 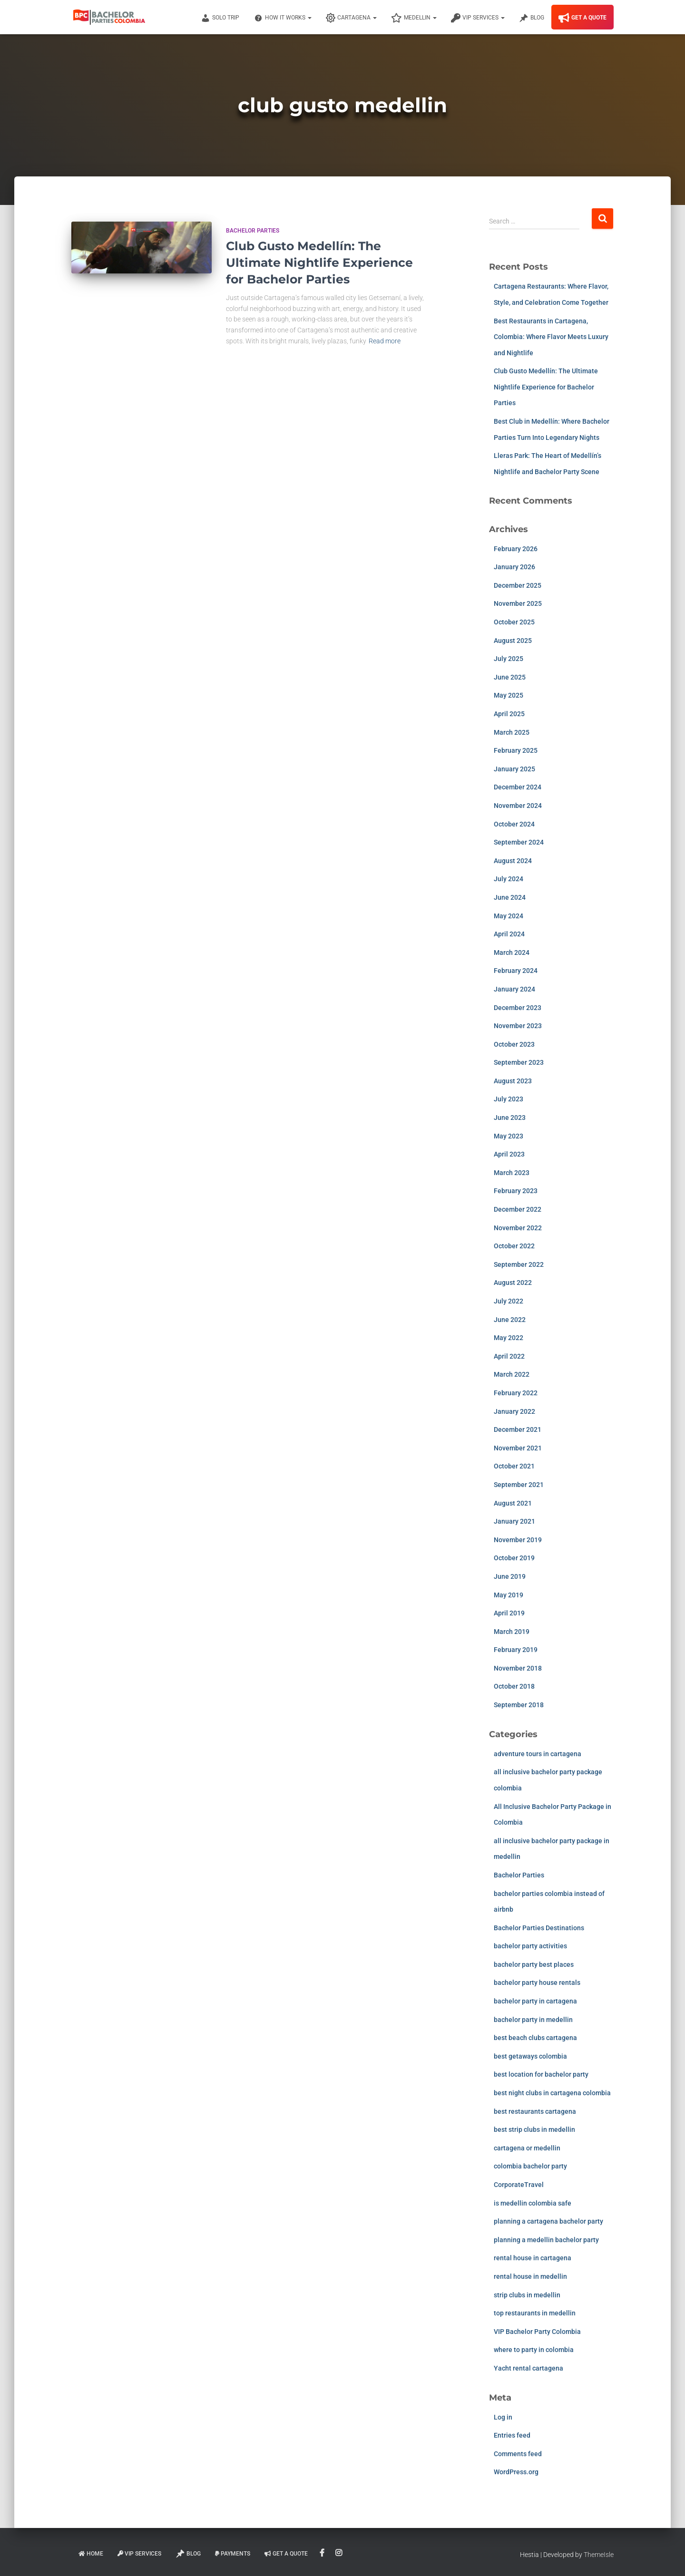 I want to click on ThemeIsle, so click(x=599, y=2554).